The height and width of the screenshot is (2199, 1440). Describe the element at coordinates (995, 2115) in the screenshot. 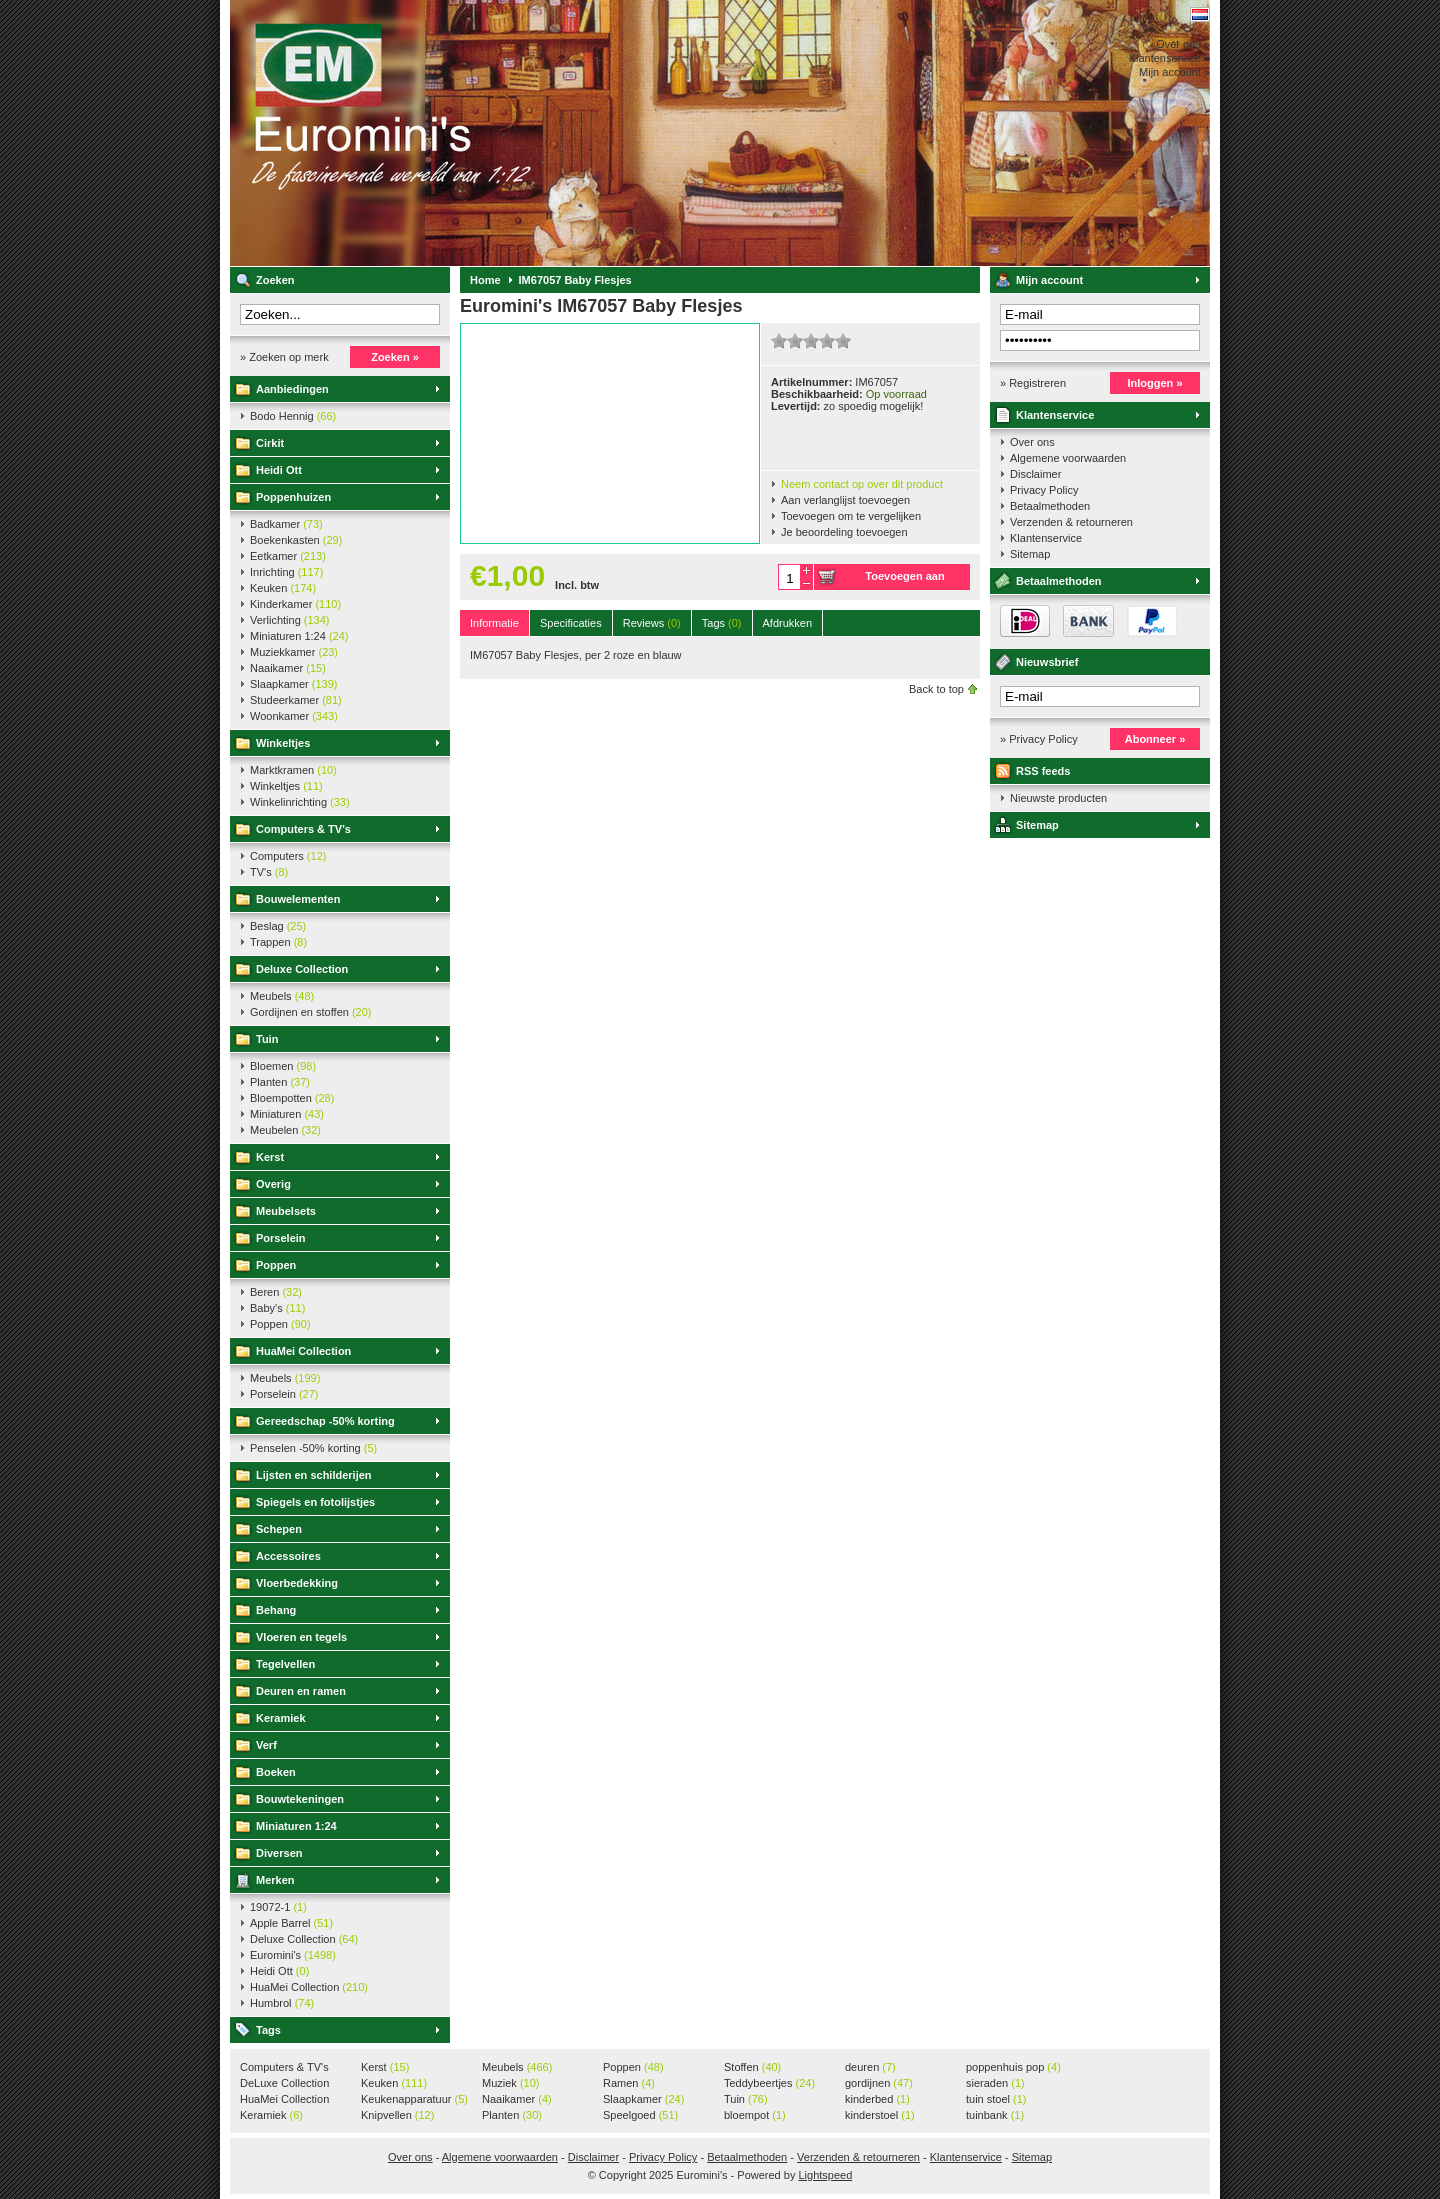

I see `tuinbank` at that location.